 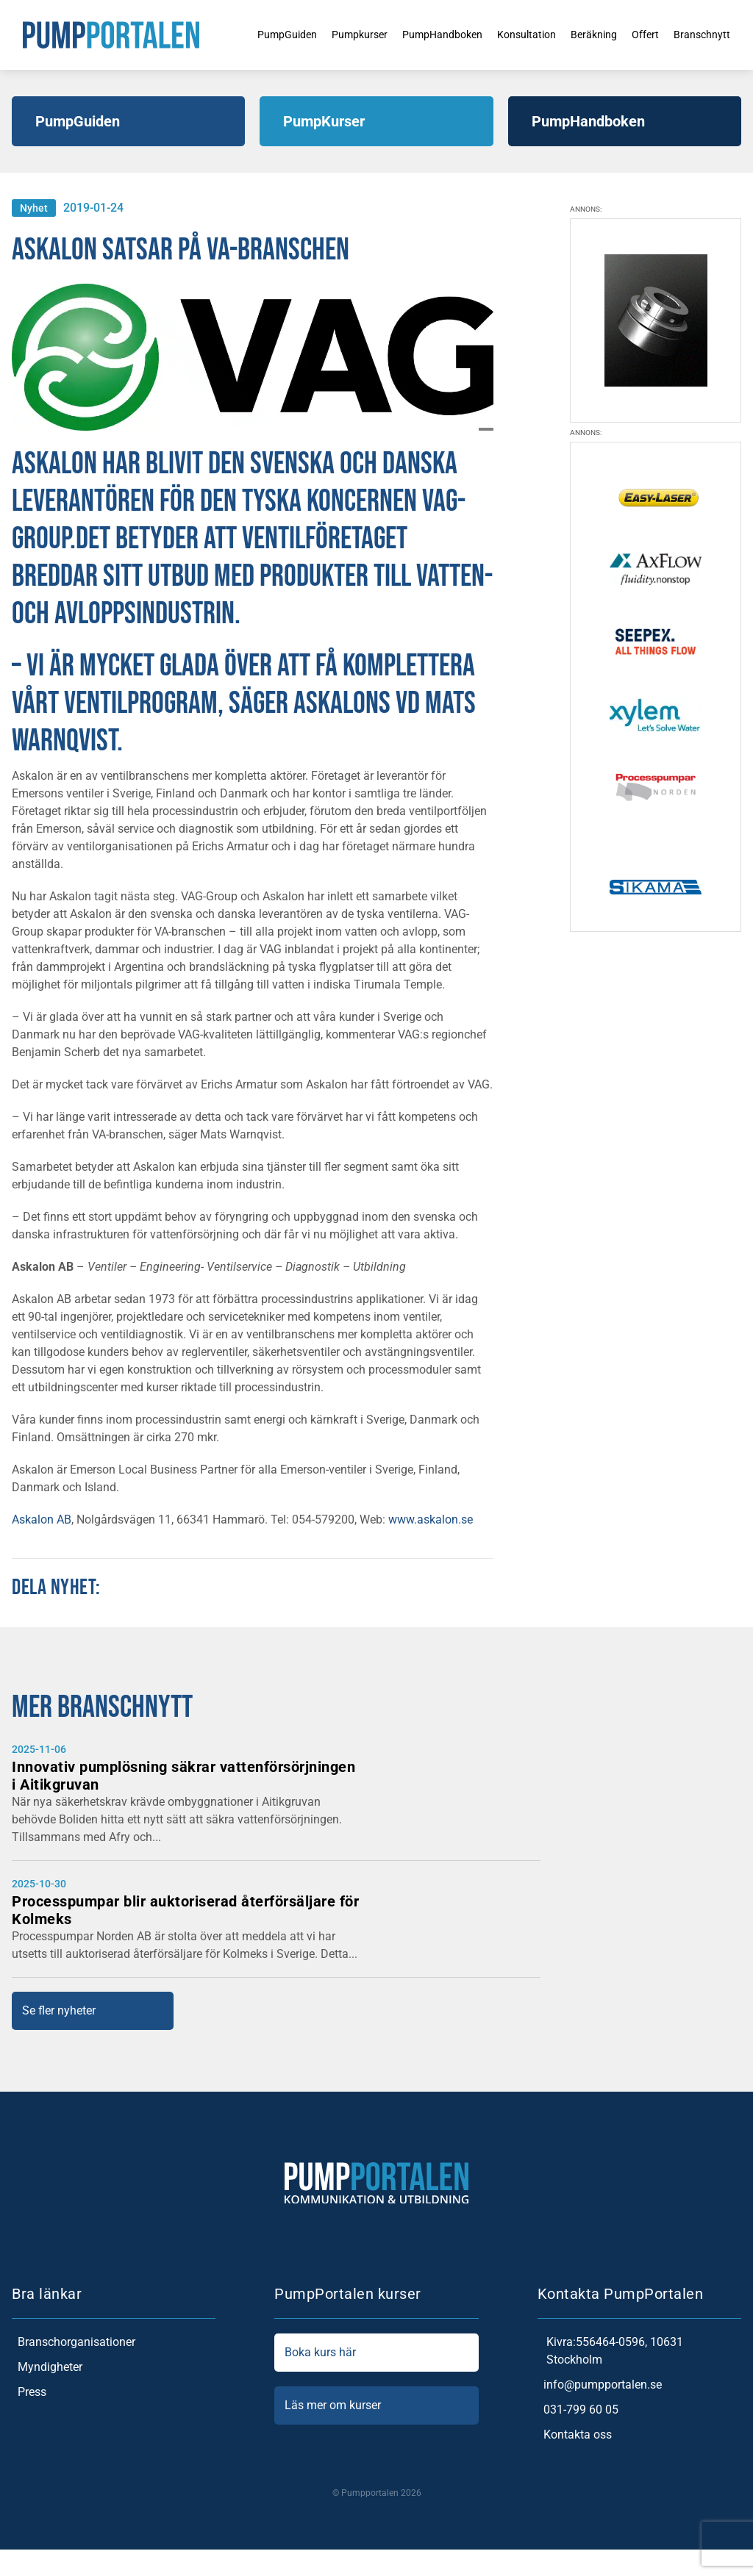 What do you see at coordinates (41, 1519) in the screenshot?
I see `Askalon AB` at bounding box center [41, 1519].